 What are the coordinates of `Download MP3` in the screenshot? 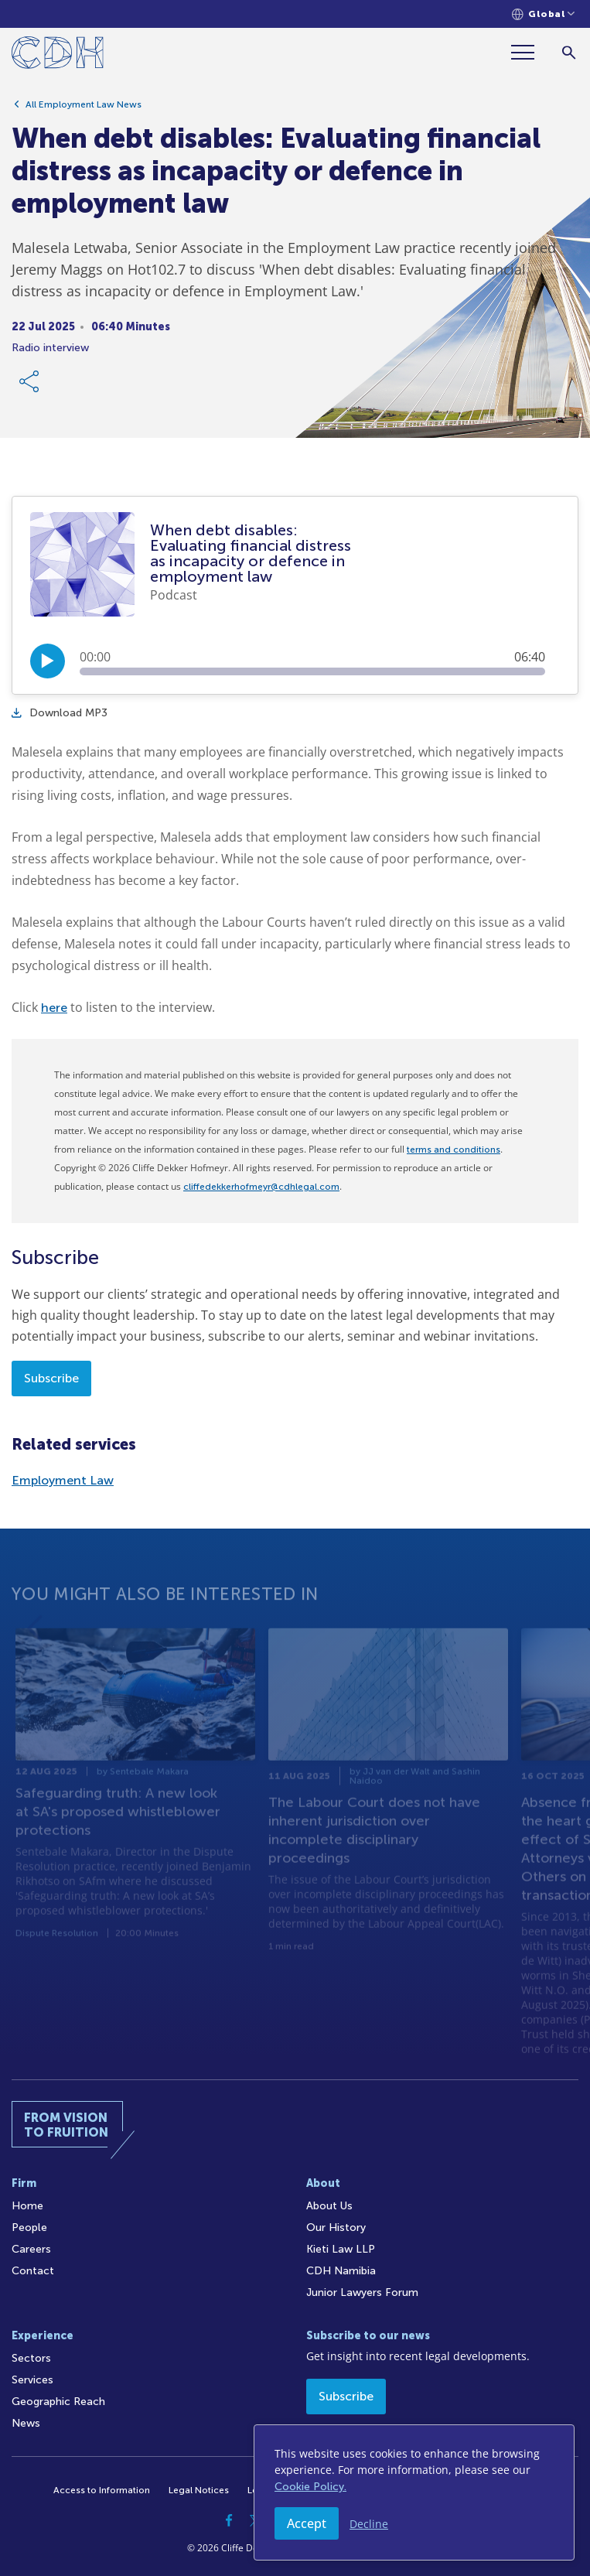 It's located at (59, 712).